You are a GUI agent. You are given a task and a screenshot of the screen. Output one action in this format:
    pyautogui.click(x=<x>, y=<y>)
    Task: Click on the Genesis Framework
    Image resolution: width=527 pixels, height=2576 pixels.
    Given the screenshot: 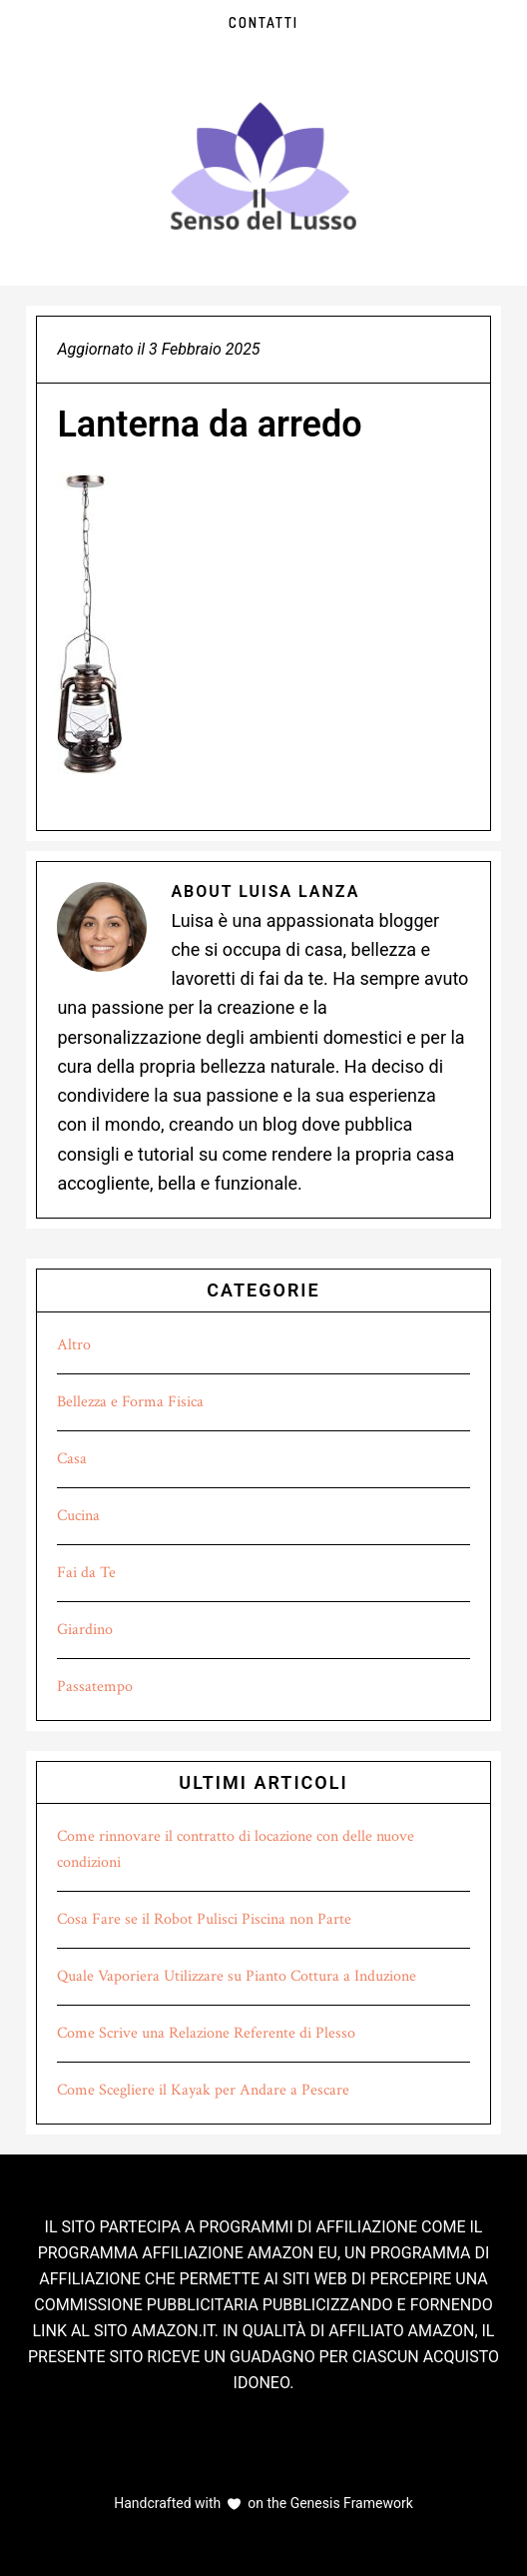 What is the action you would take?
    pyautogui.click(x=349, y=2503)
    